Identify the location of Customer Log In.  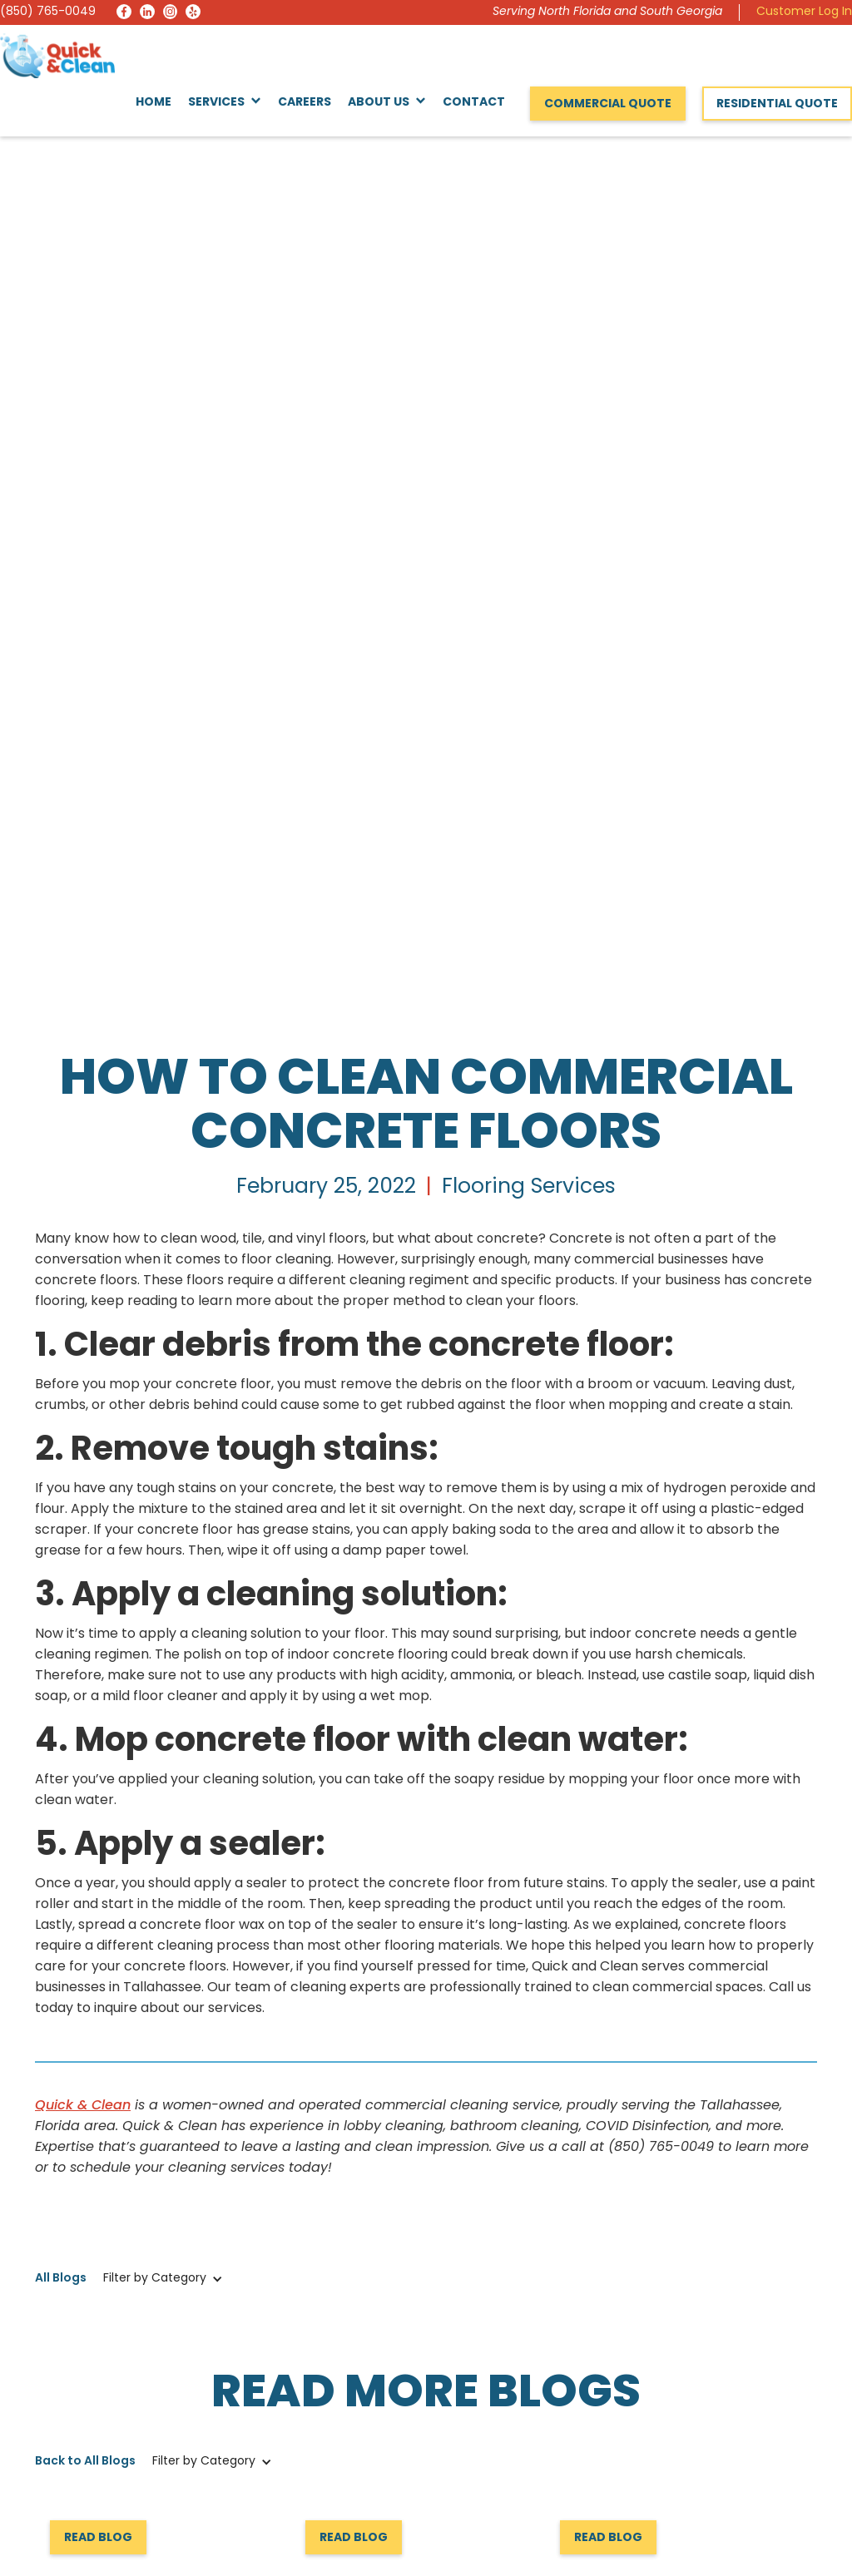
(804, 12).